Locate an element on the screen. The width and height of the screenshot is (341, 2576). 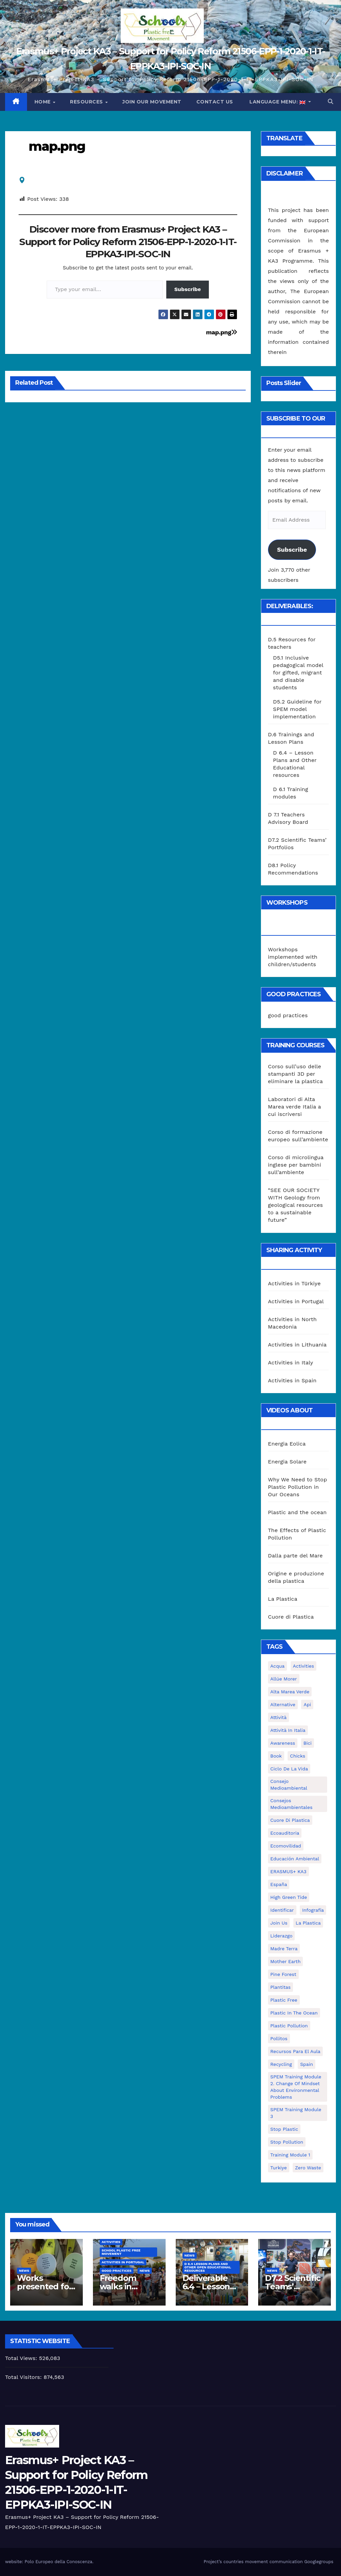
D 6.4 Lesson plans and other Open Educational Resources is located at coordinates (208, 2267).